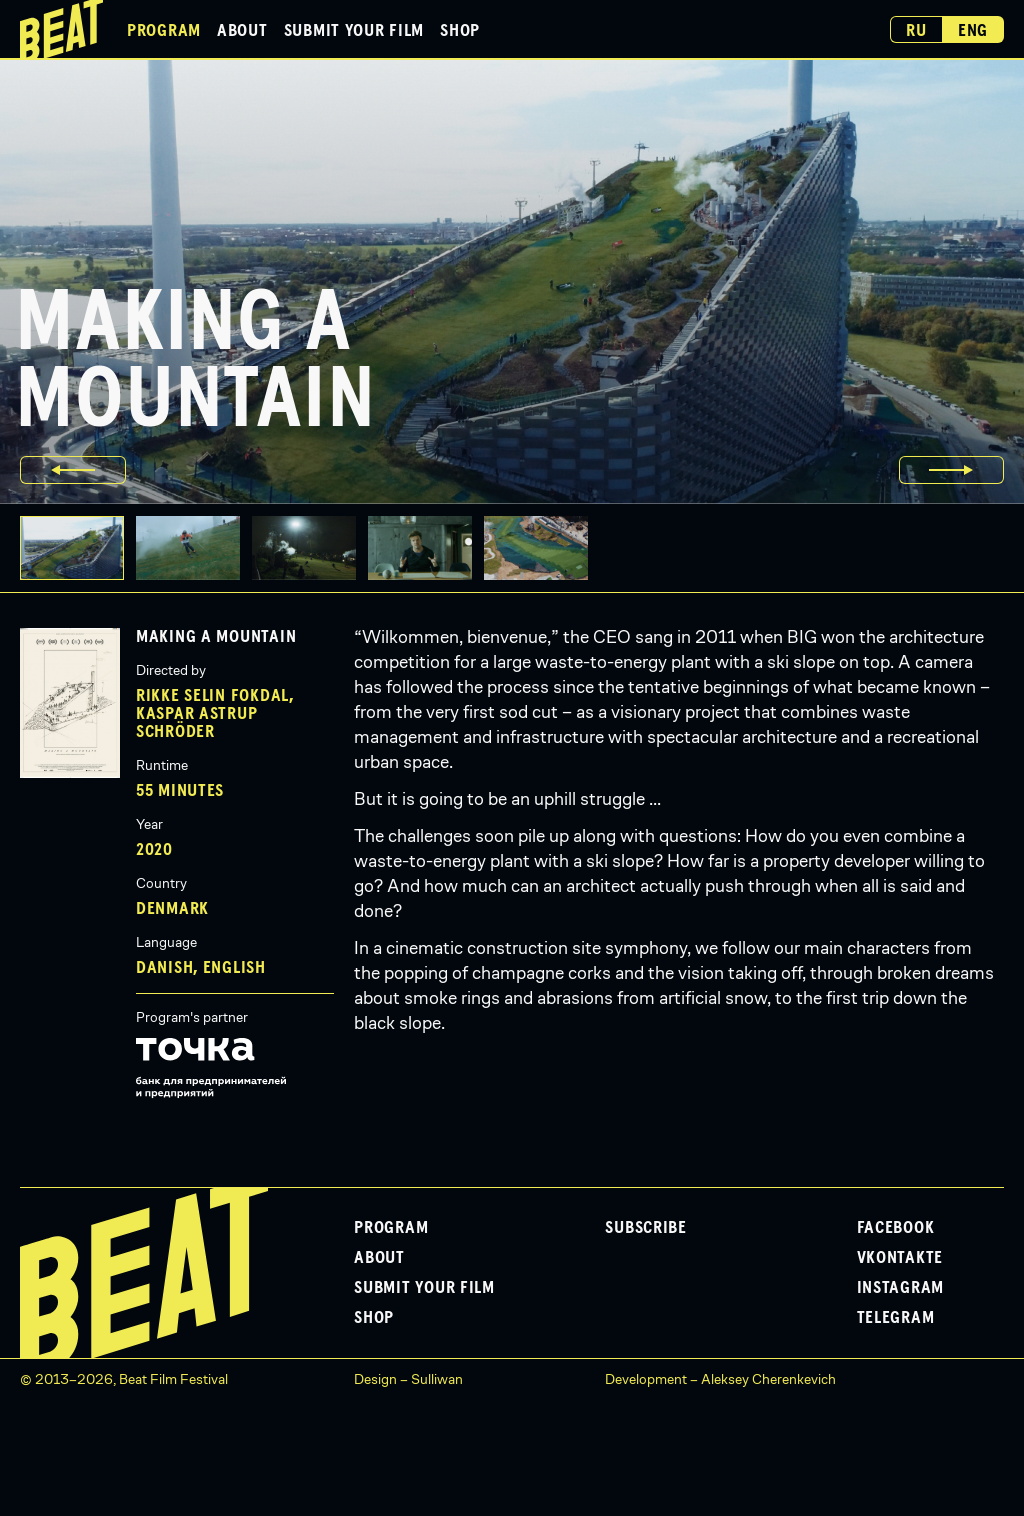 The height and width of the screenshot is (1516, 1024). What do you see at coordinates (720, 1379) in the screenshot?
I see `Development – Aleksey Cherenkevich` at bounding box center [720, 1379].